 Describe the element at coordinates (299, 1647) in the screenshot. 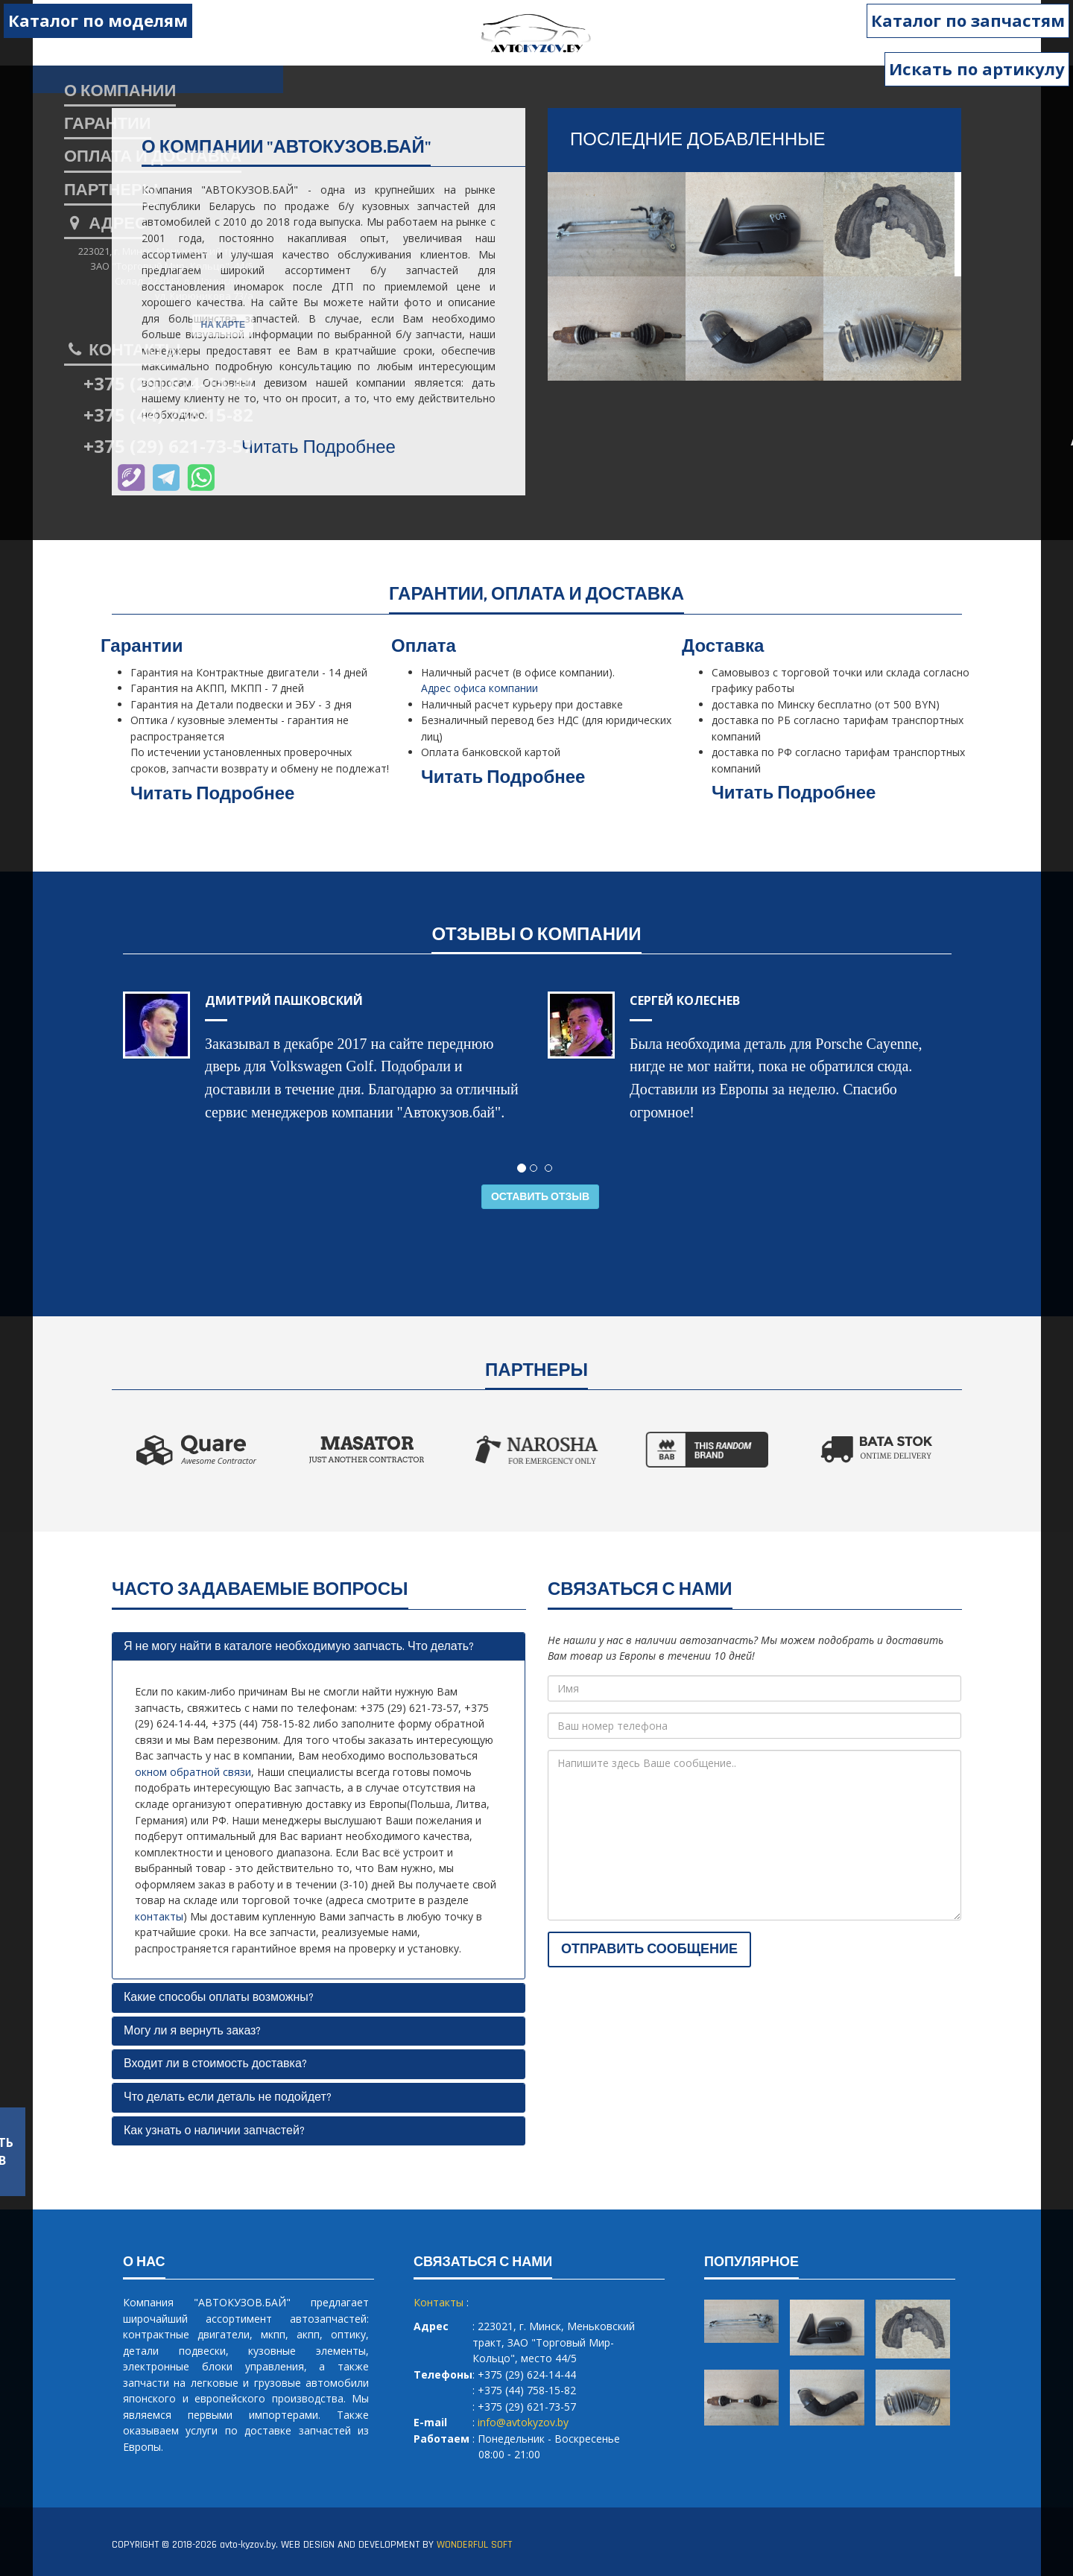

I see `Я не могу найти в каталоге необходимую запчасть. Что делать?` at that location.